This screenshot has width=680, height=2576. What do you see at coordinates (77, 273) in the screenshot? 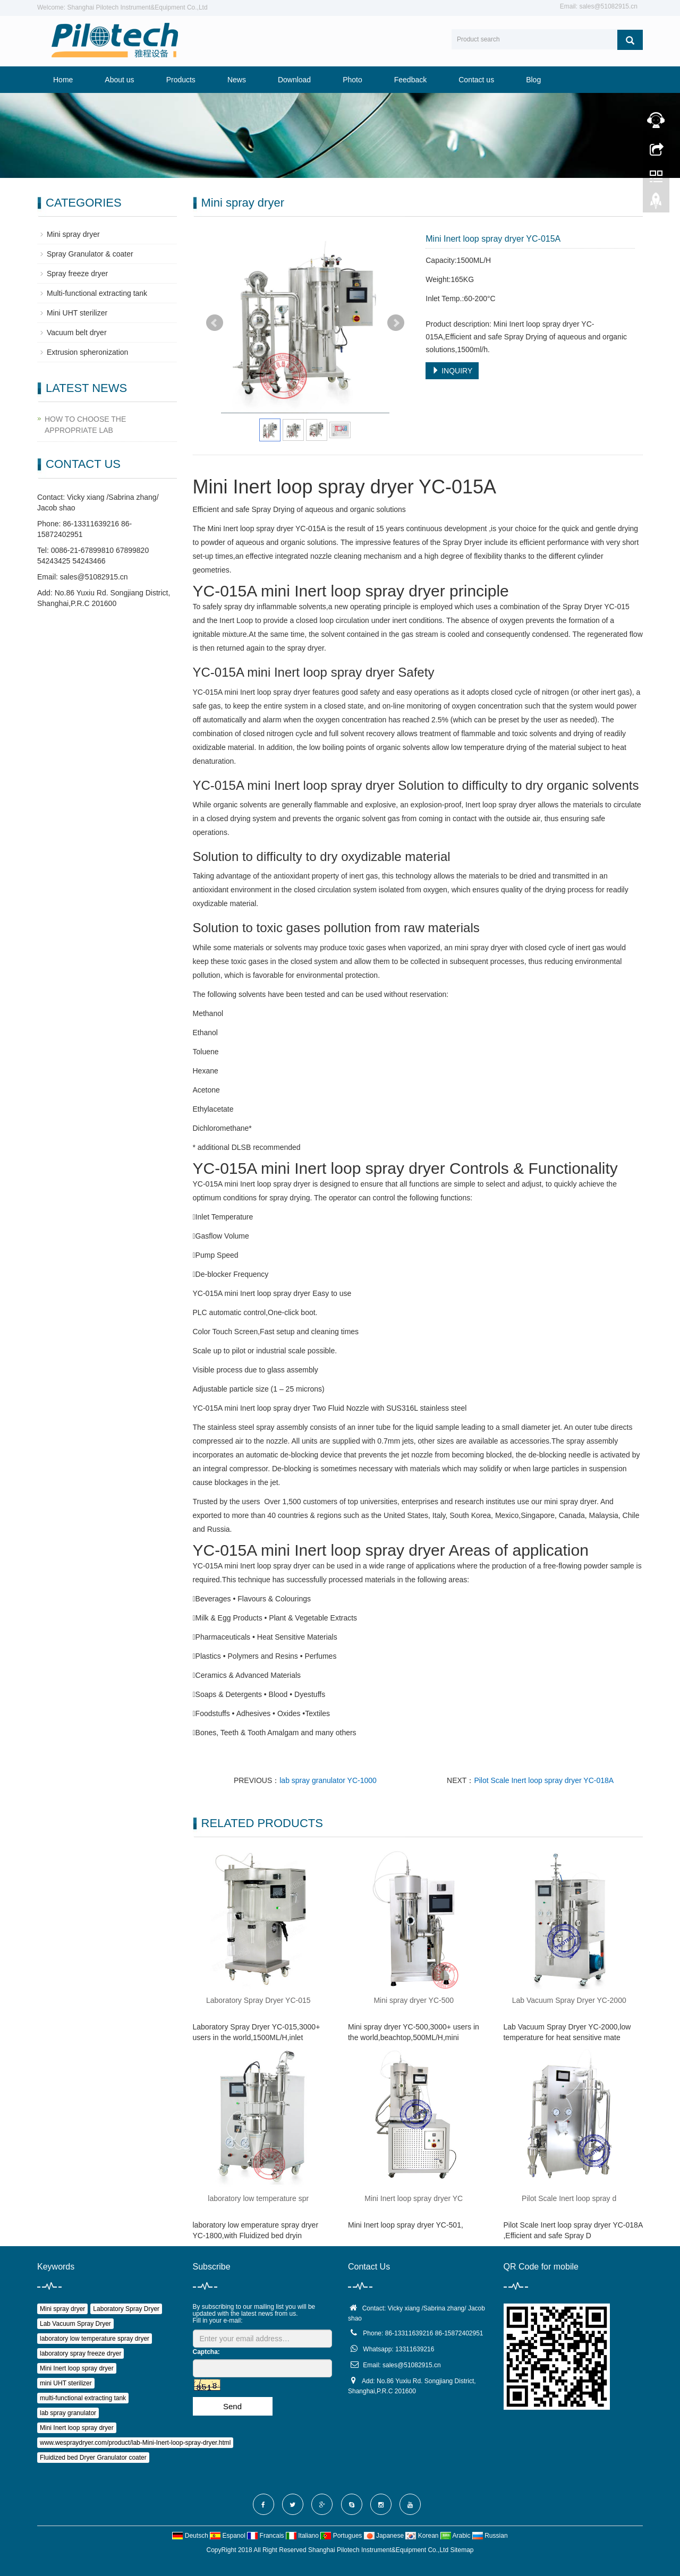
I see `Spray freeze dryer` at bounding box center [77, 273].